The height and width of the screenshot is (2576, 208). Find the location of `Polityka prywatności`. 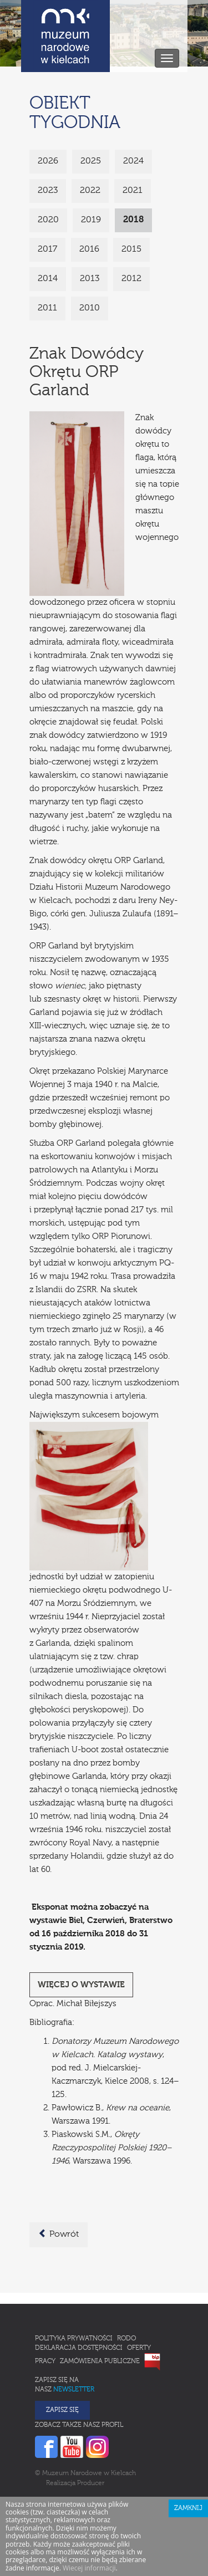

Polityka prywatności is located at coordinates (74, 2338).